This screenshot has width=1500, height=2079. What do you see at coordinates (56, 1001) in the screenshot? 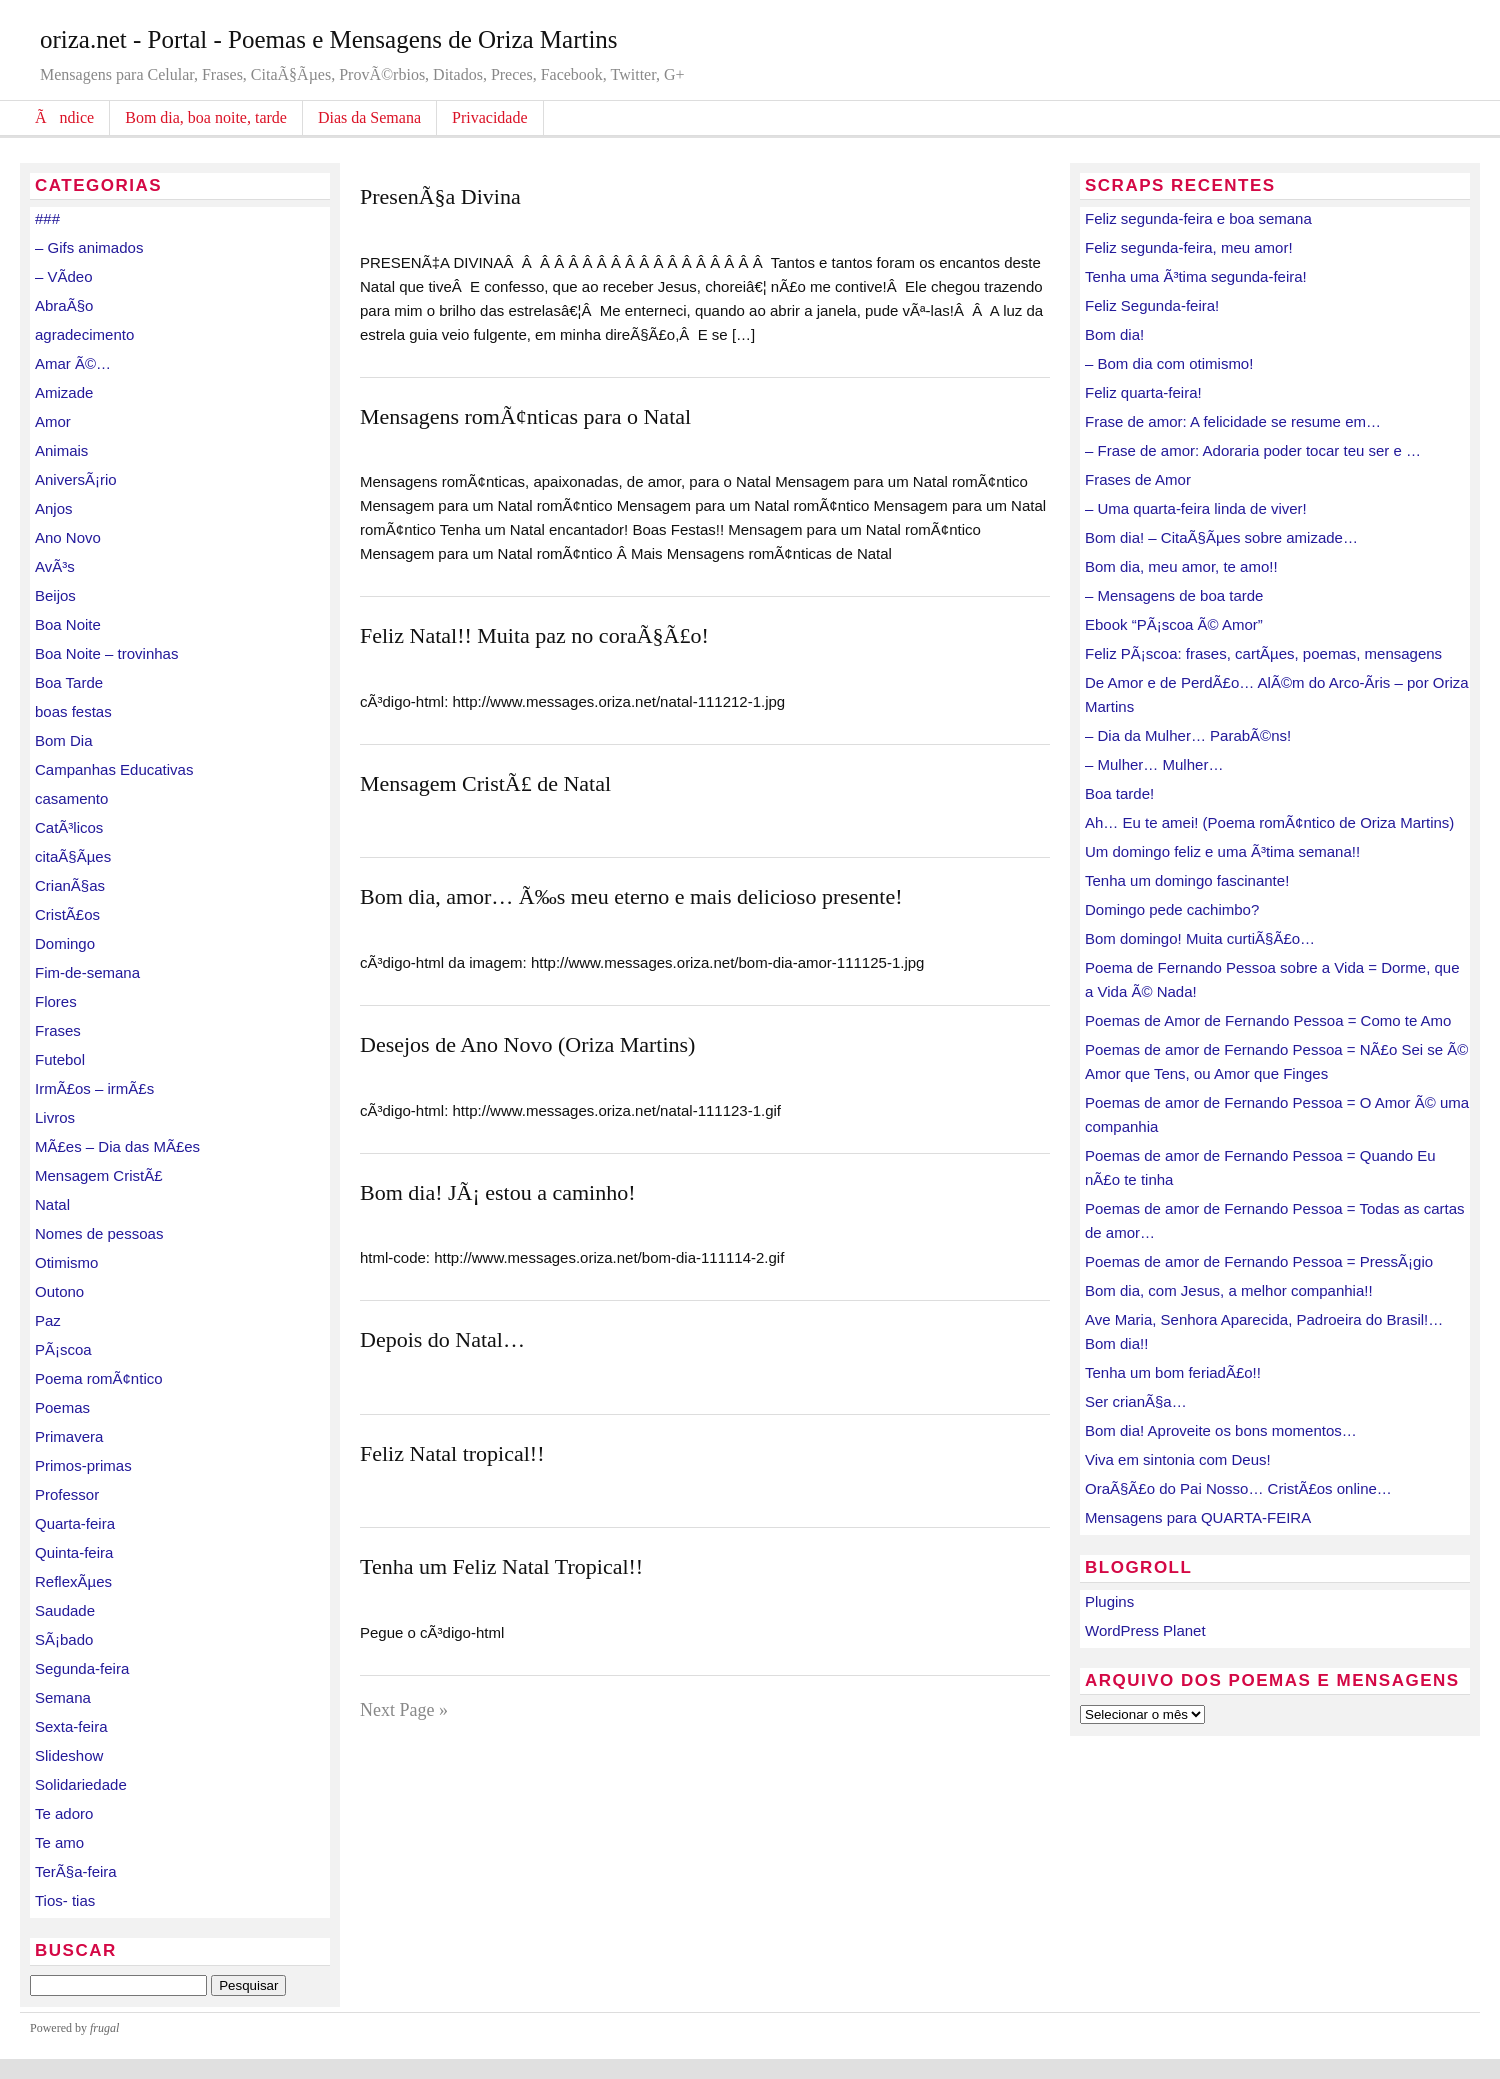
I see `Flores` at bounding box center [56, 1001].